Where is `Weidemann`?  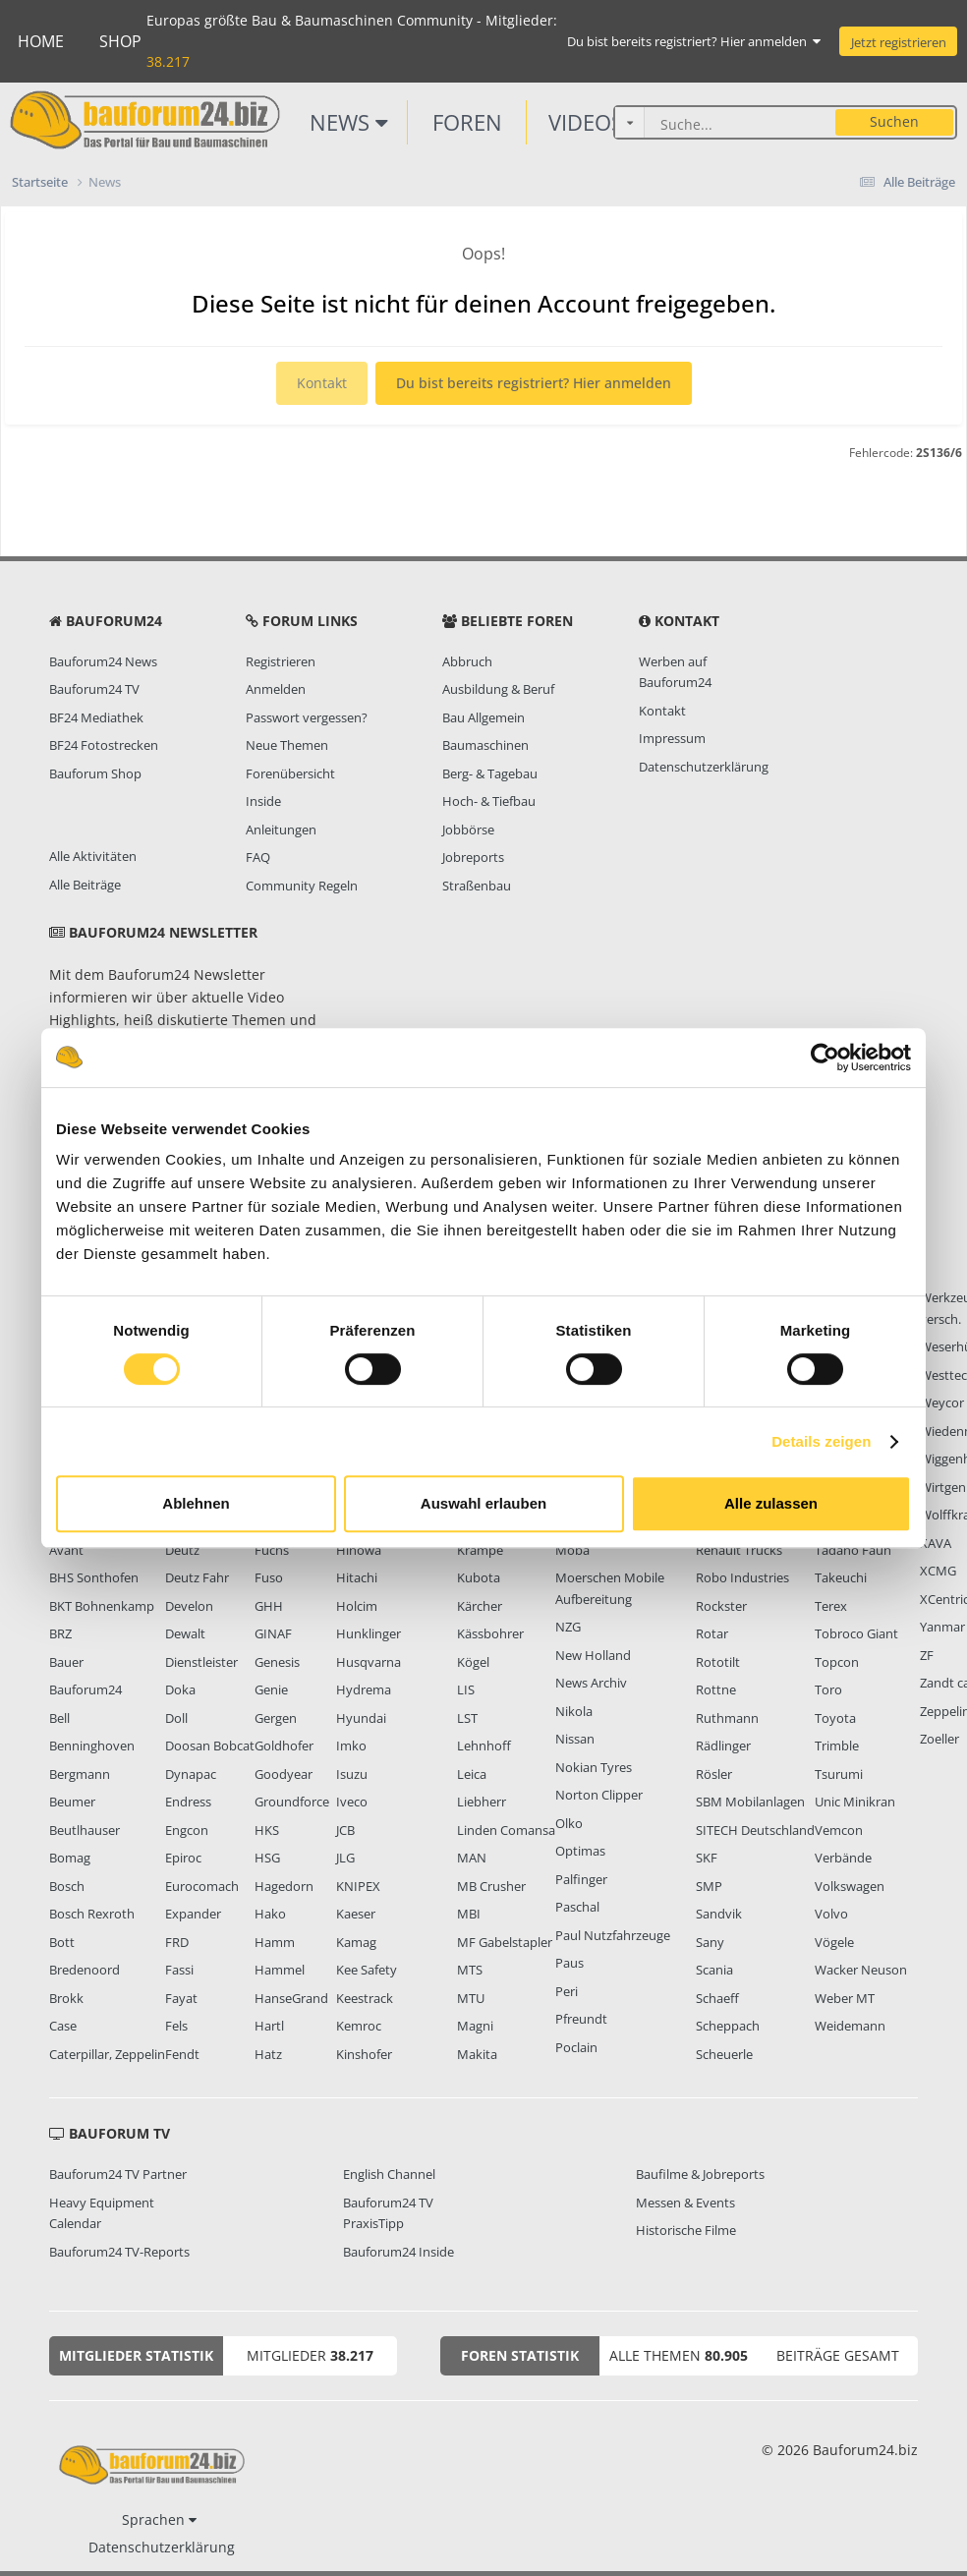
Weidemann is located at coordinates (850, 2025).